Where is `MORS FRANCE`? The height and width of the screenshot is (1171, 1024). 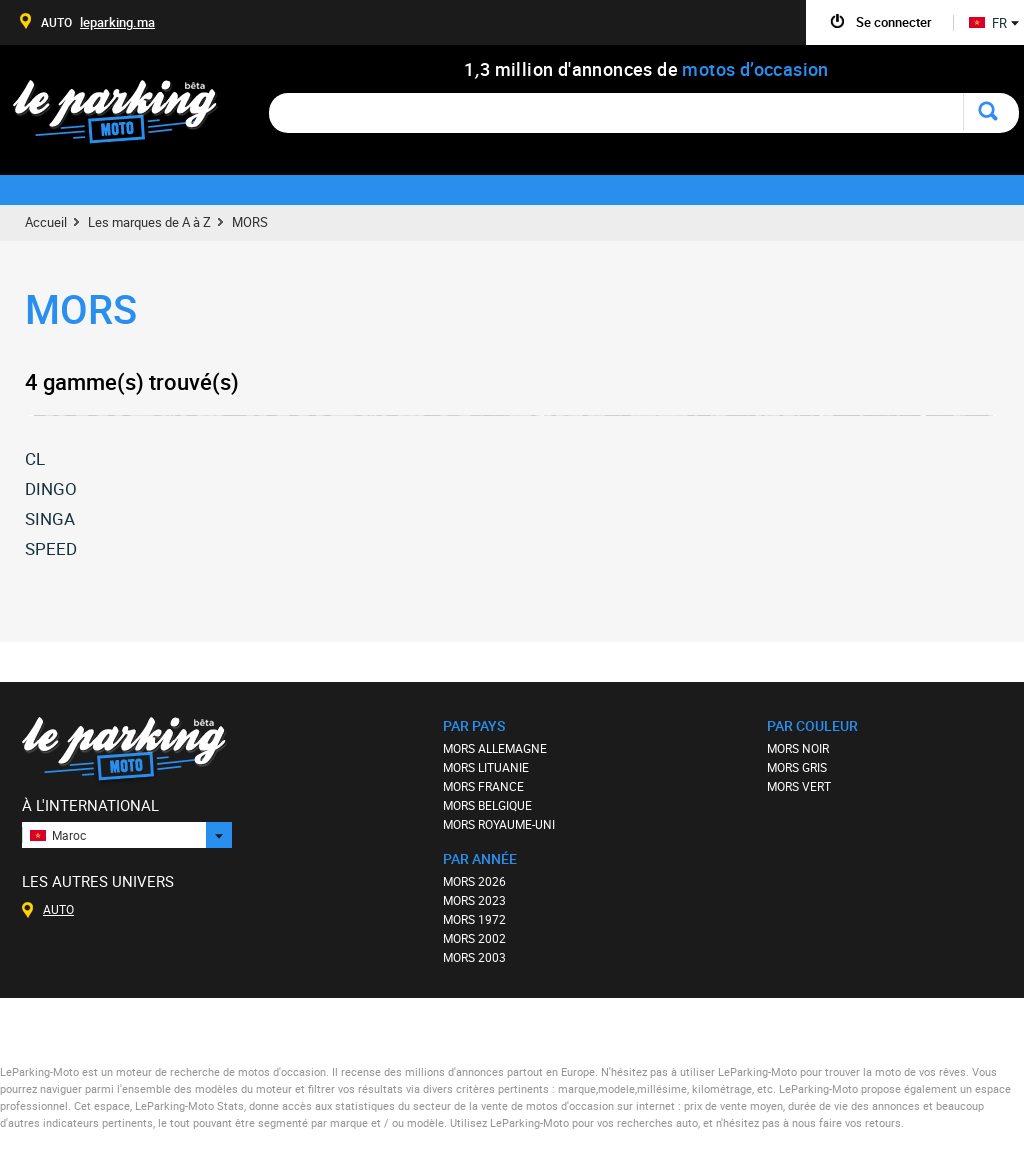
MORS FRANCE is located at coordinates (483, 786).